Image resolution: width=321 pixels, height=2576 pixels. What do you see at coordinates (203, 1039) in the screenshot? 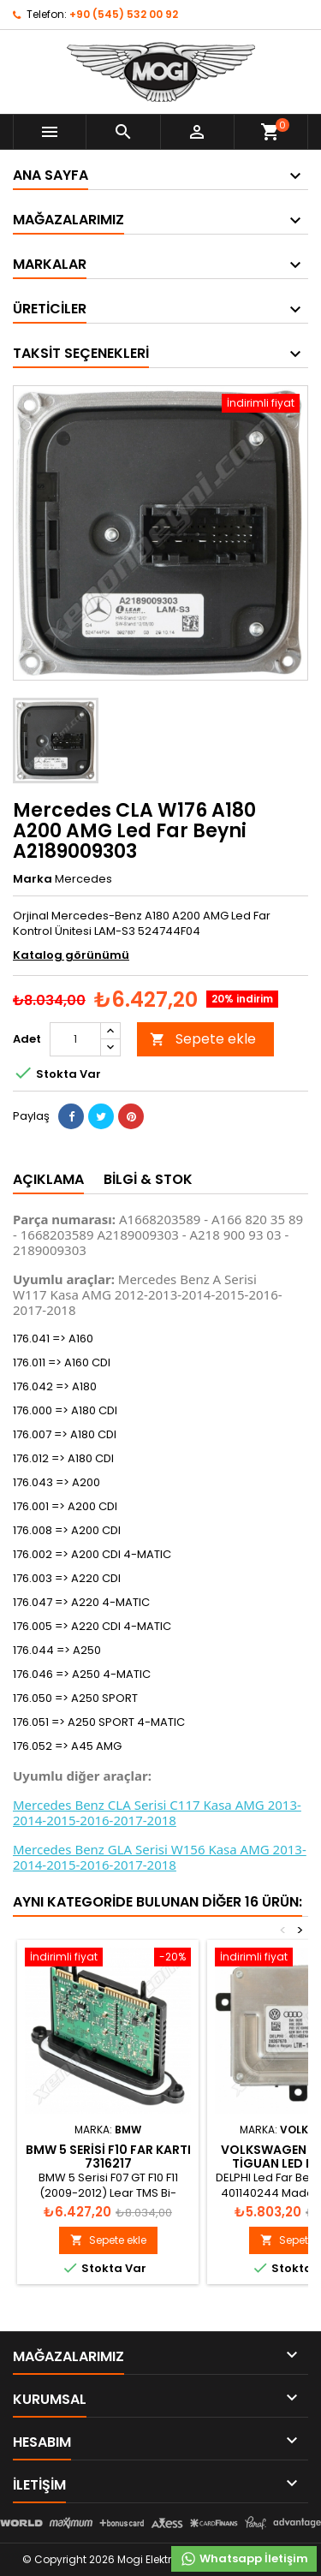
I see `Sepete ekle` at bounding box center [203, 1039].